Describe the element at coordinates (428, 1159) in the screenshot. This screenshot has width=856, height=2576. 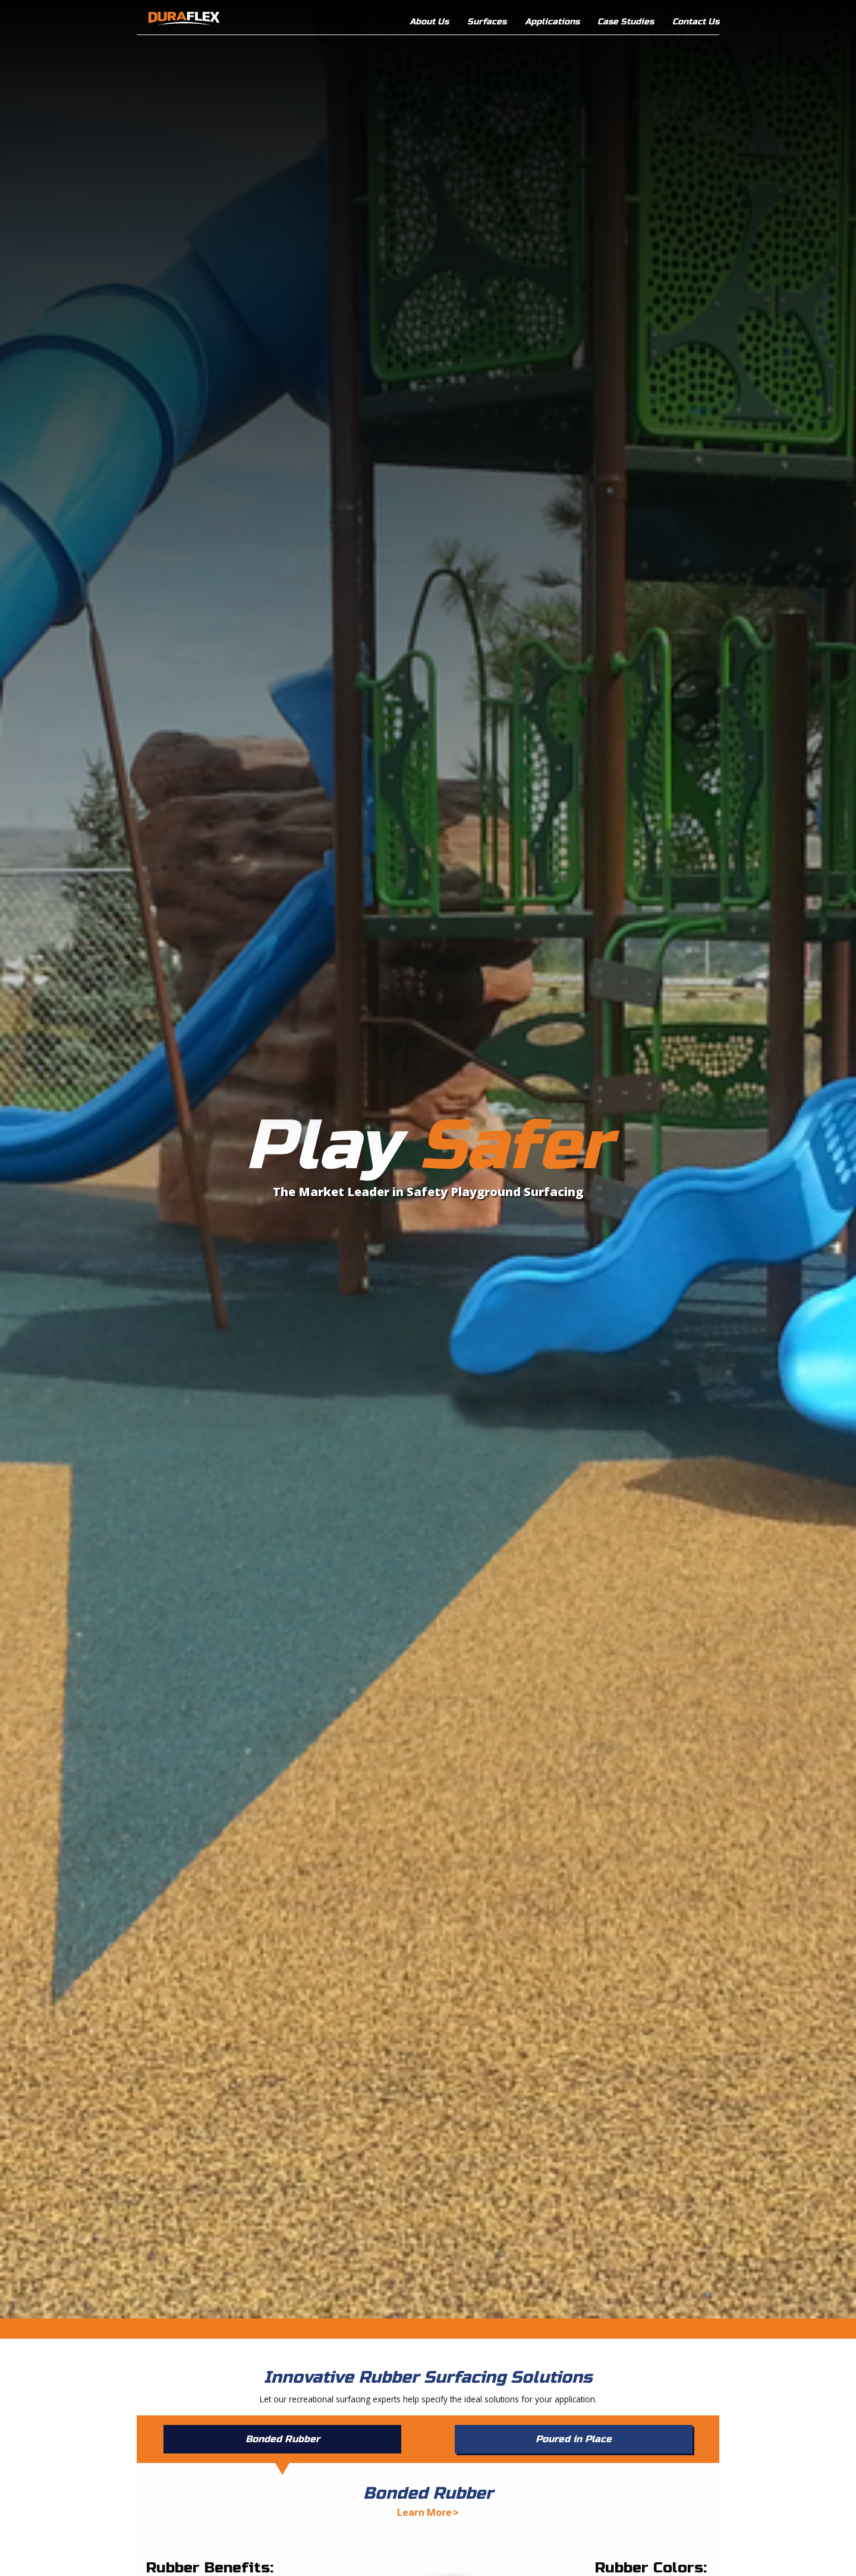
I see `[option]` at that location.